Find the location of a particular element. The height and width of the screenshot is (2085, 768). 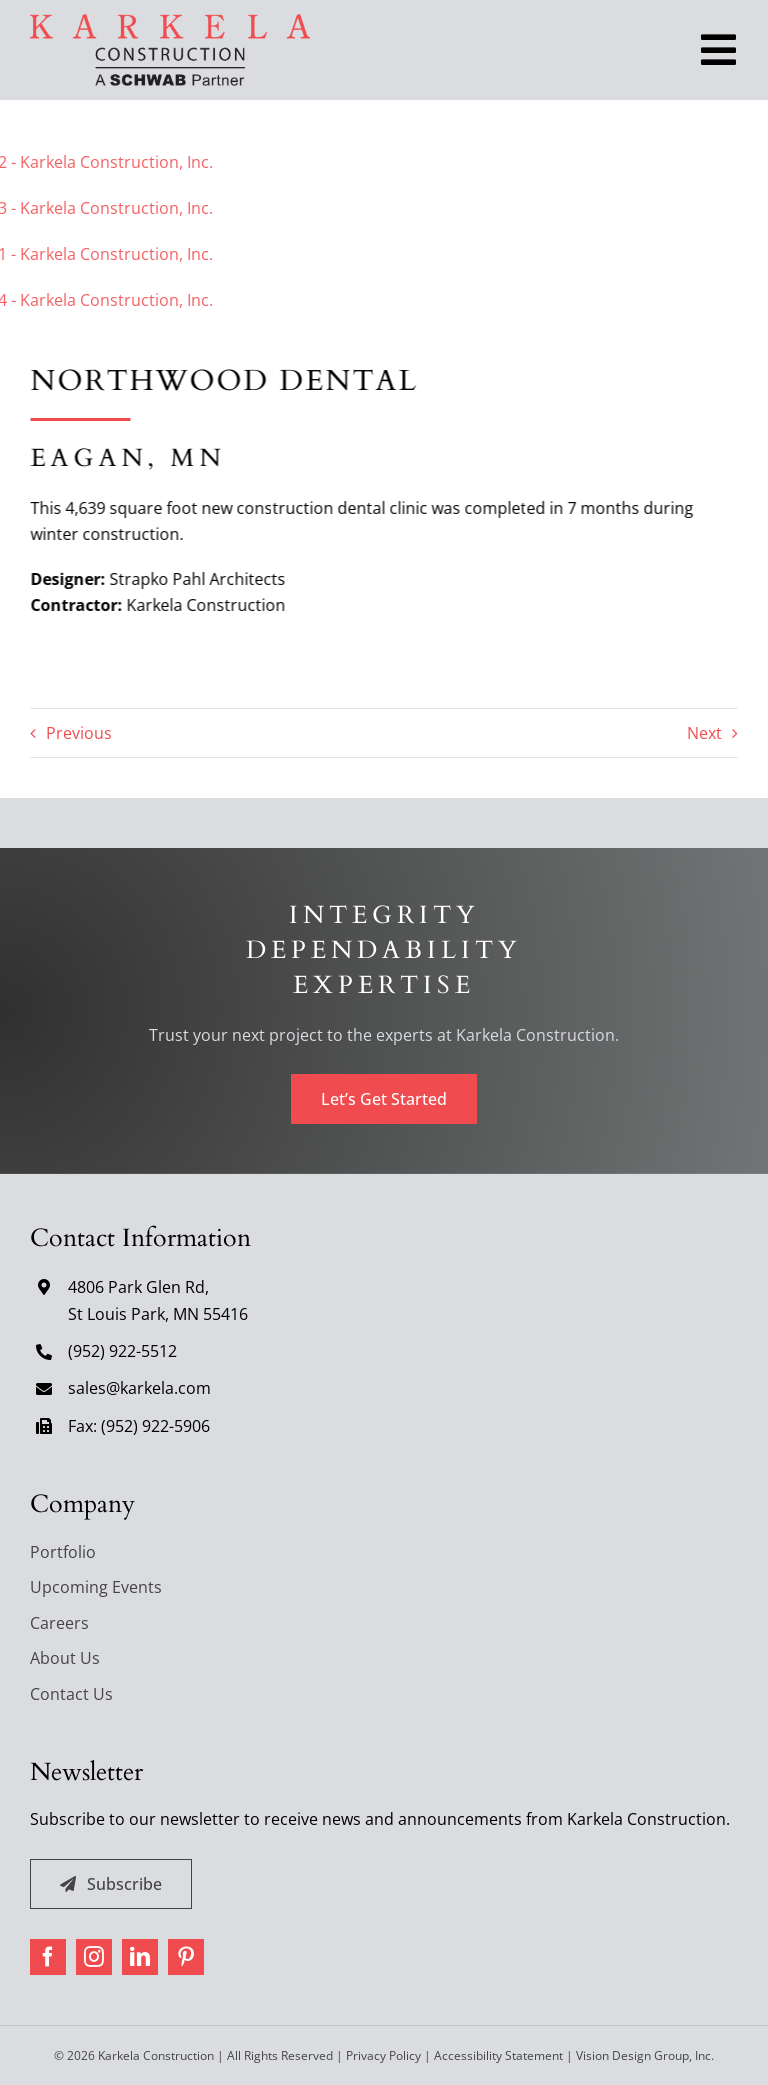

Accessibility Statement is located at coordinates (498, 2055).